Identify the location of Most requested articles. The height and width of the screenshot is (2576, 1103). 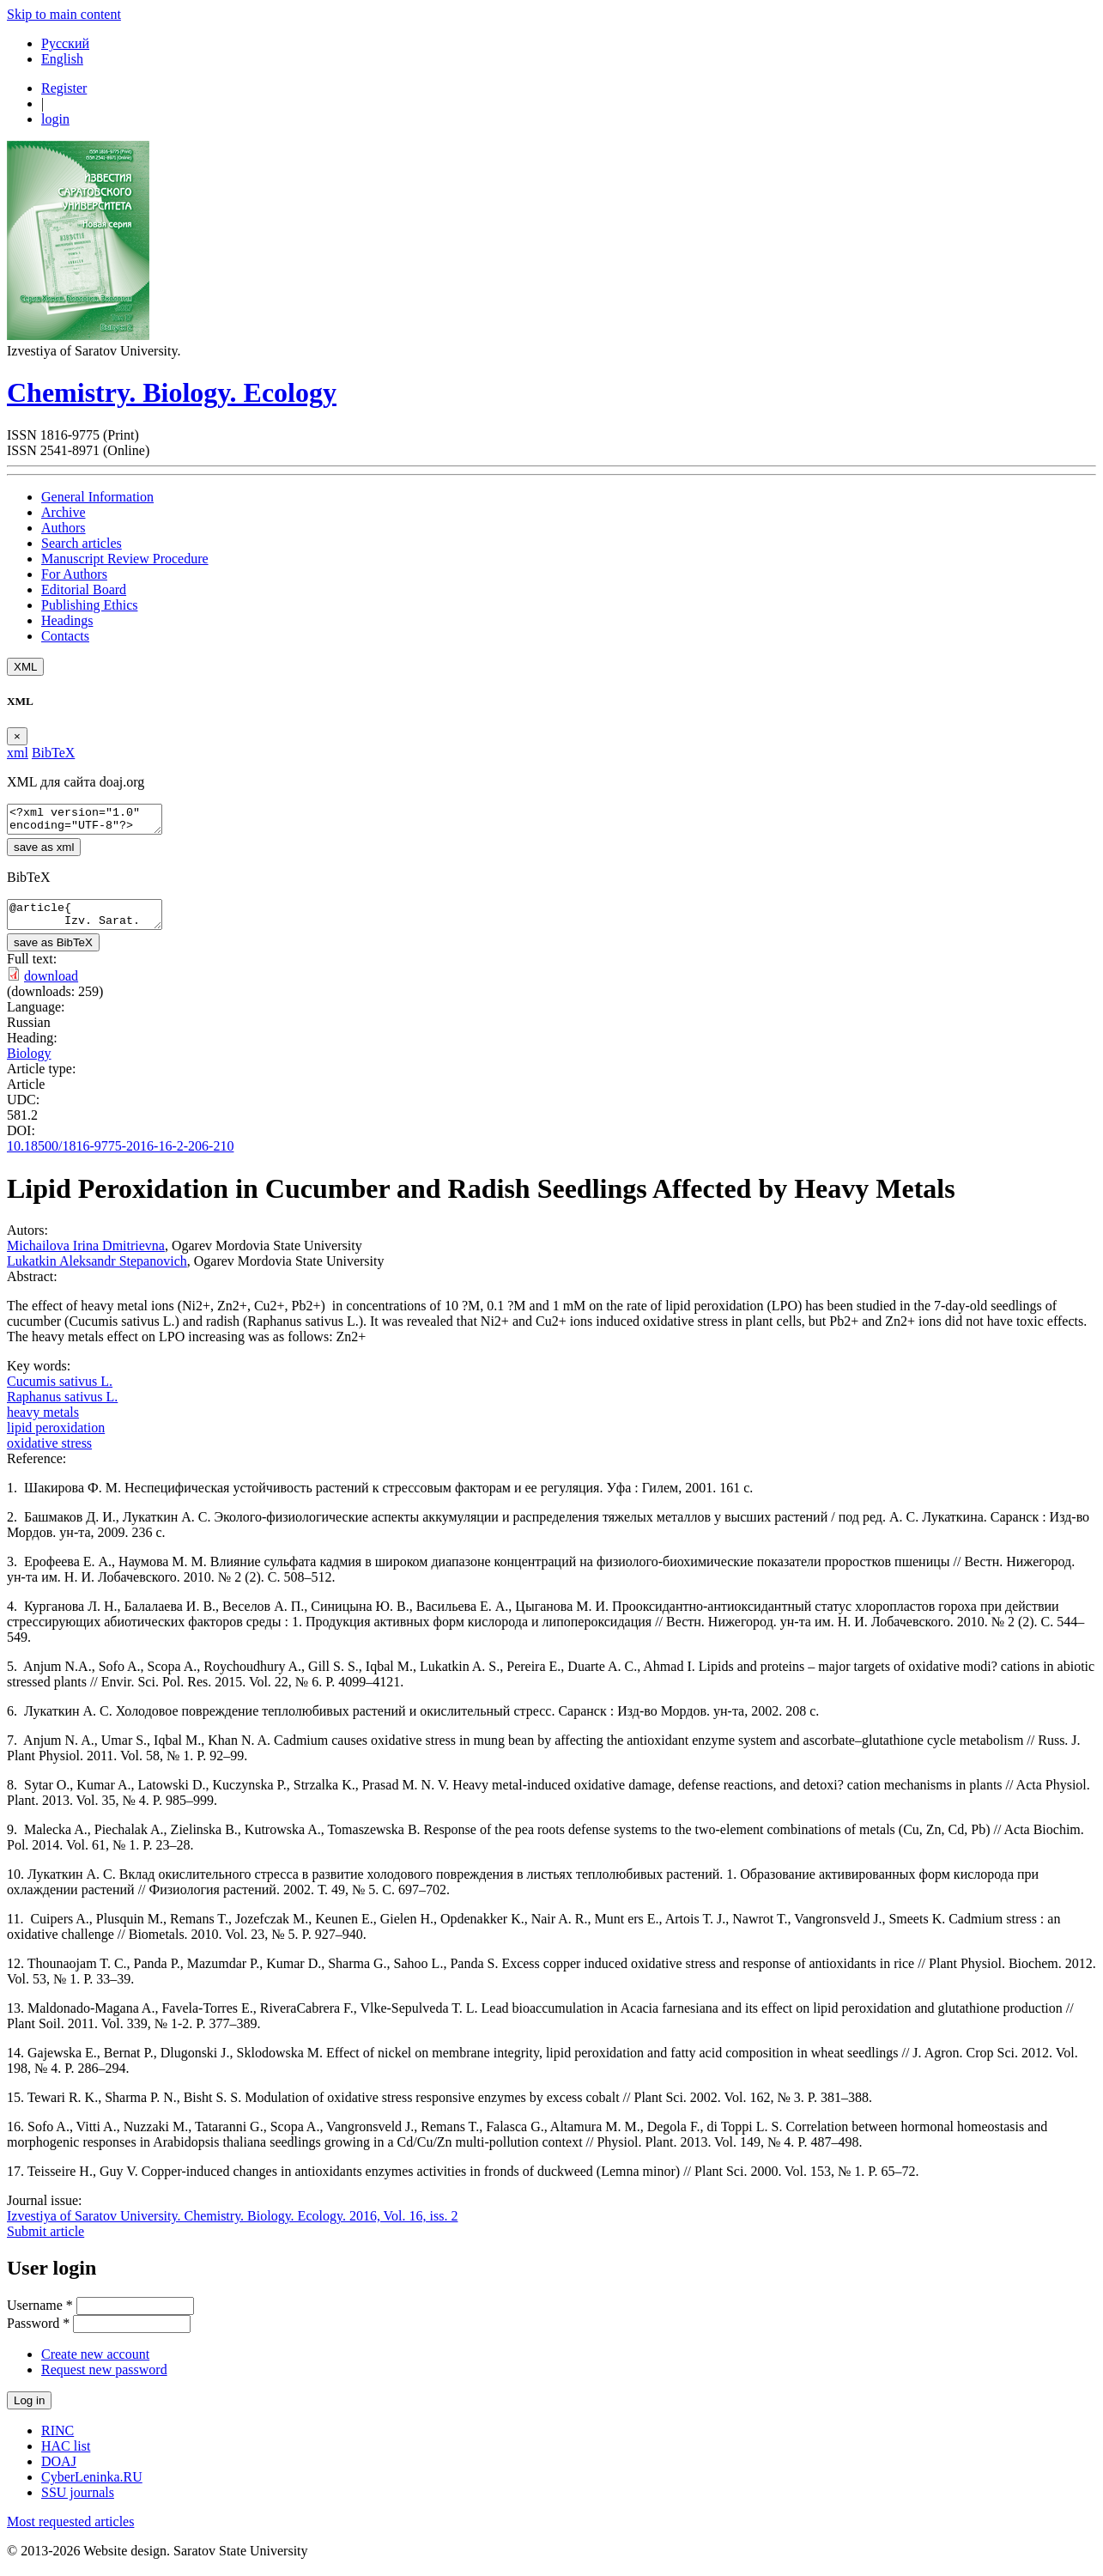
(70, 2531).